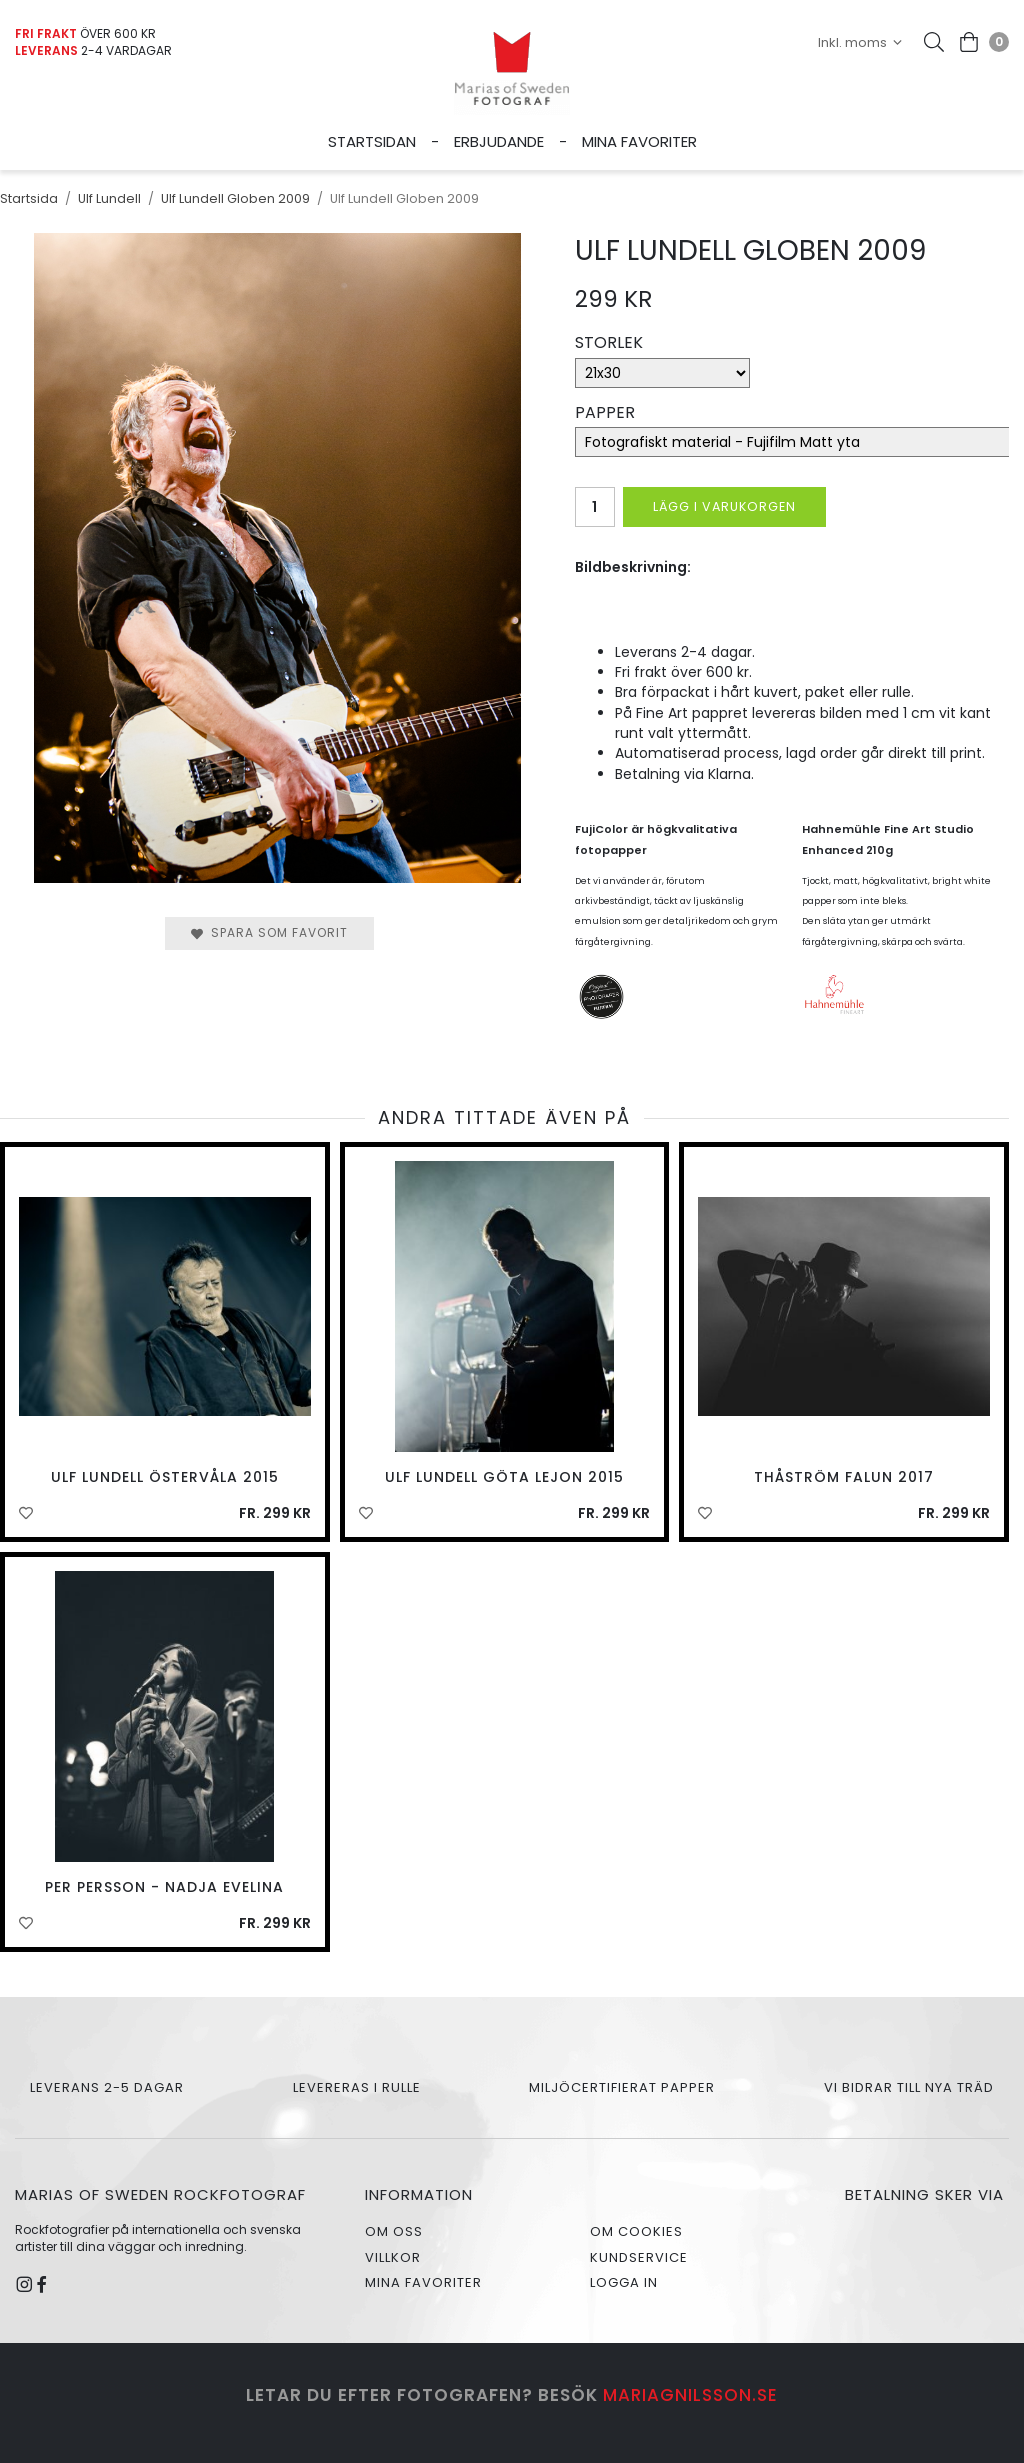 This screenshot has height=2463, width=1024. Describe the element at coordinates (624, 2282) in the screenshot. I see `Logga in` at that location.